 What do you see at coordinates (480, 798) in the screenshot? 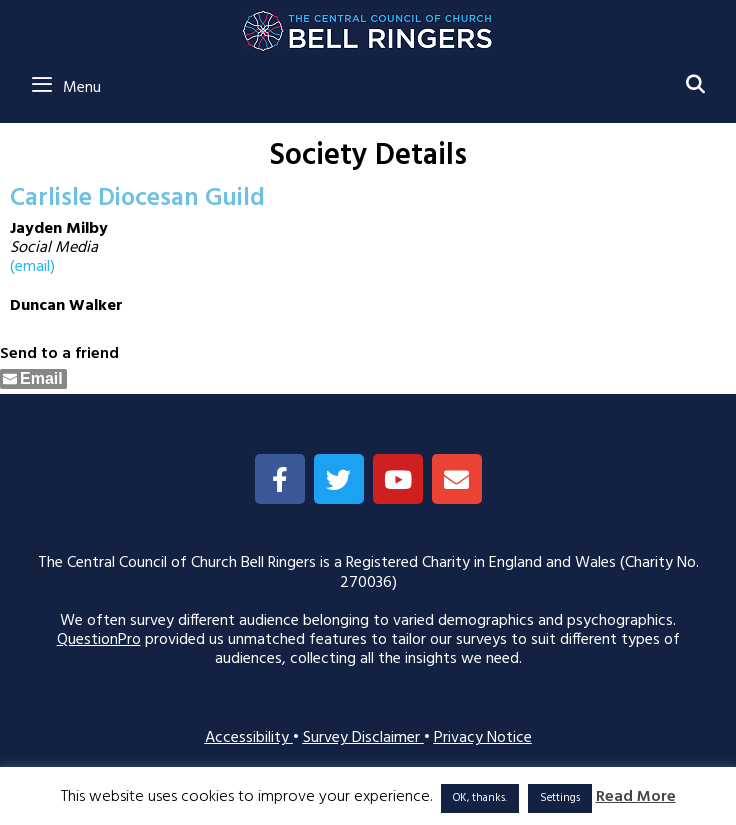
I see `OK, thanks. [button]` at bounding box center [480, 798].